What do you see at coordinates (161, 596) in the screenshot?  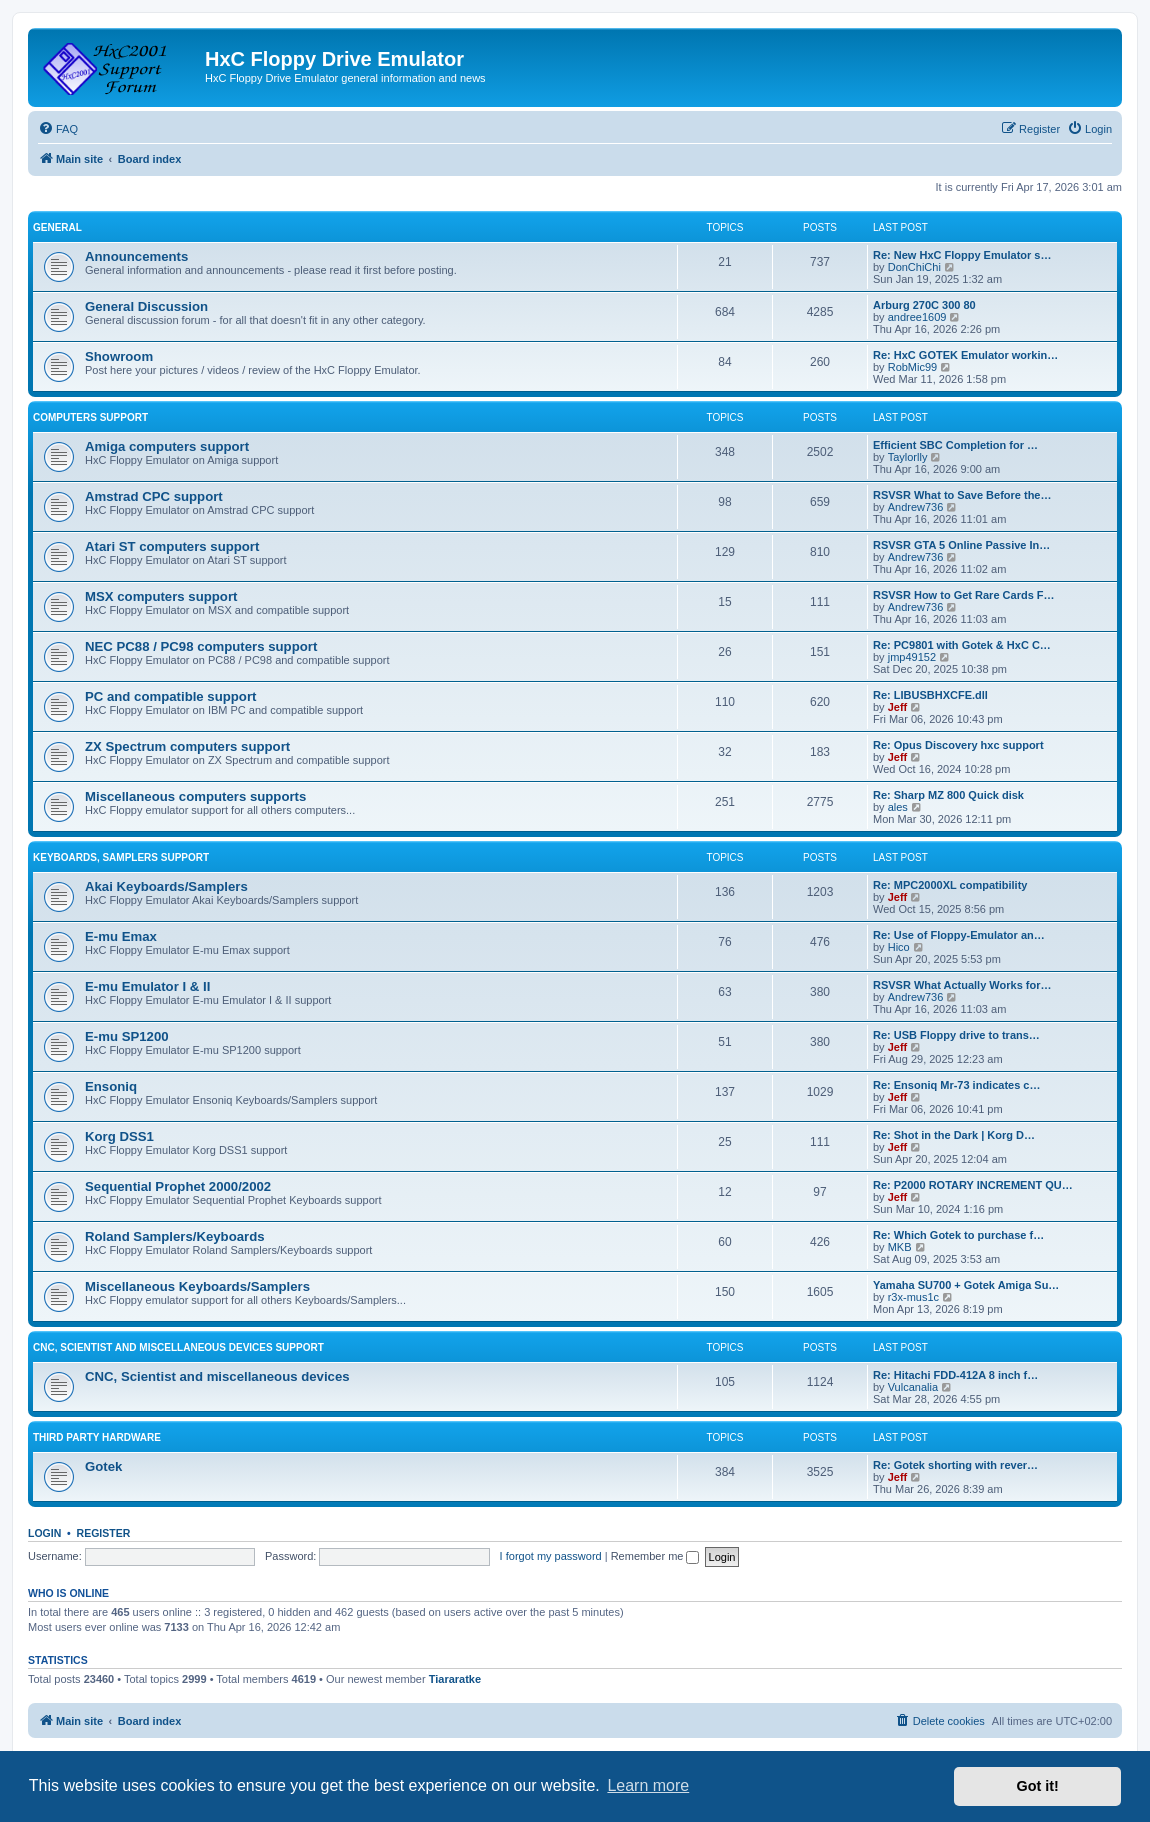 I see `MSX computers support` at bounding box center [161, 596].